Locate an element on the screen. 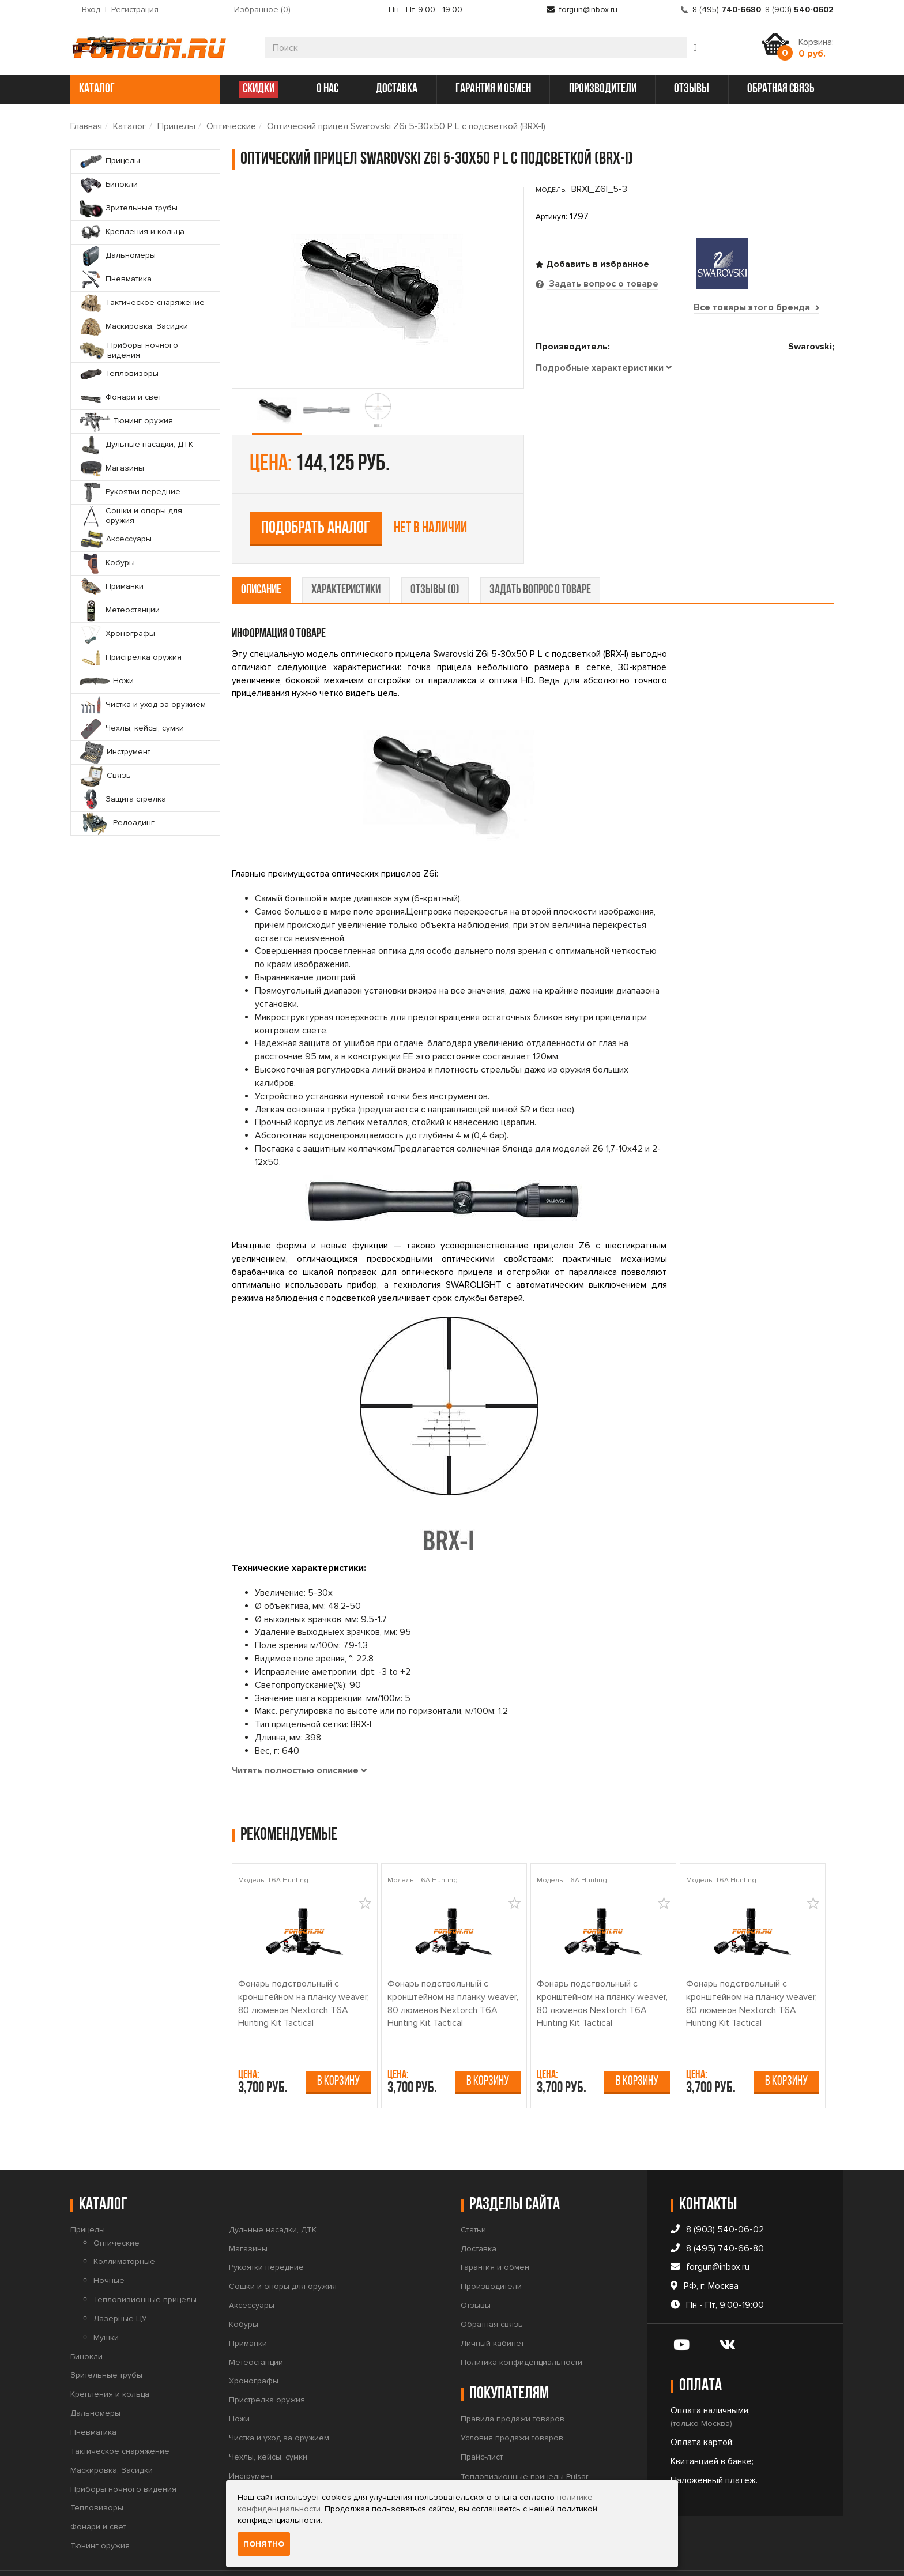 This screenshot has height=2576, width=904. Ножи is located at coordinates (239, 2383).